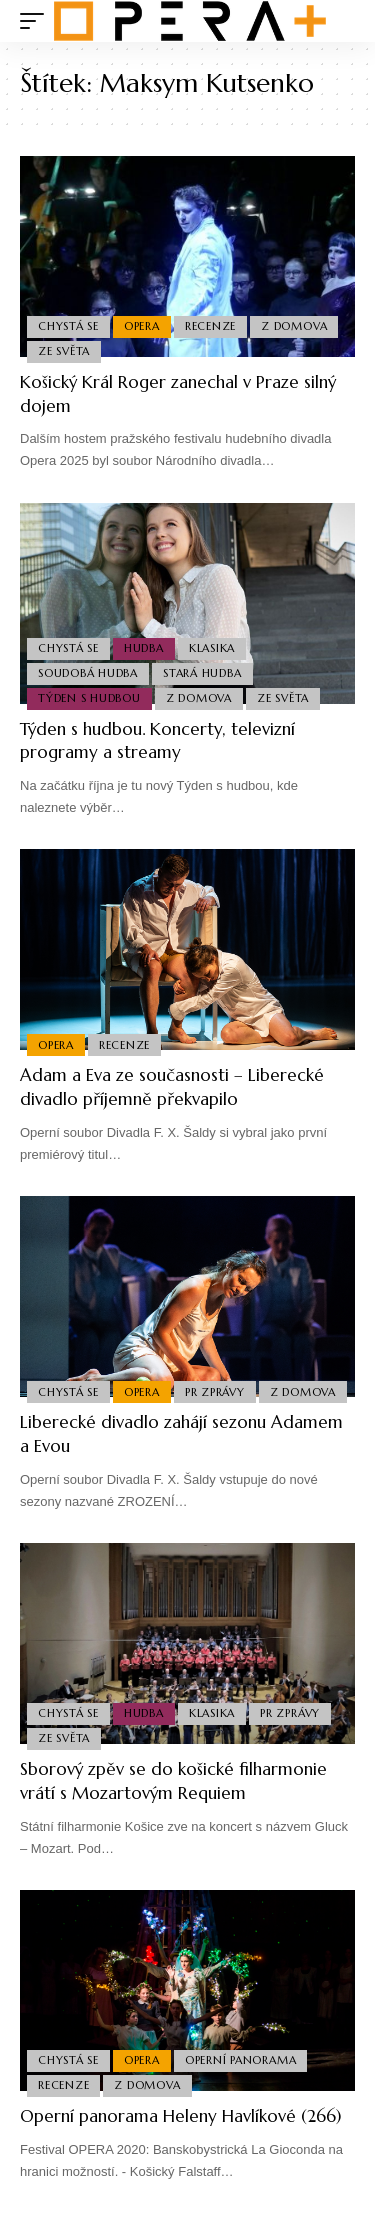 This screenshot has height=2213, width=375. What do you see at coordinates (172, 1087) in the screenshot?
I see `Adam a Eva ze současnosti – Liberecké divadlo příjemně překvapilo` at bounding box center [172, 1087].